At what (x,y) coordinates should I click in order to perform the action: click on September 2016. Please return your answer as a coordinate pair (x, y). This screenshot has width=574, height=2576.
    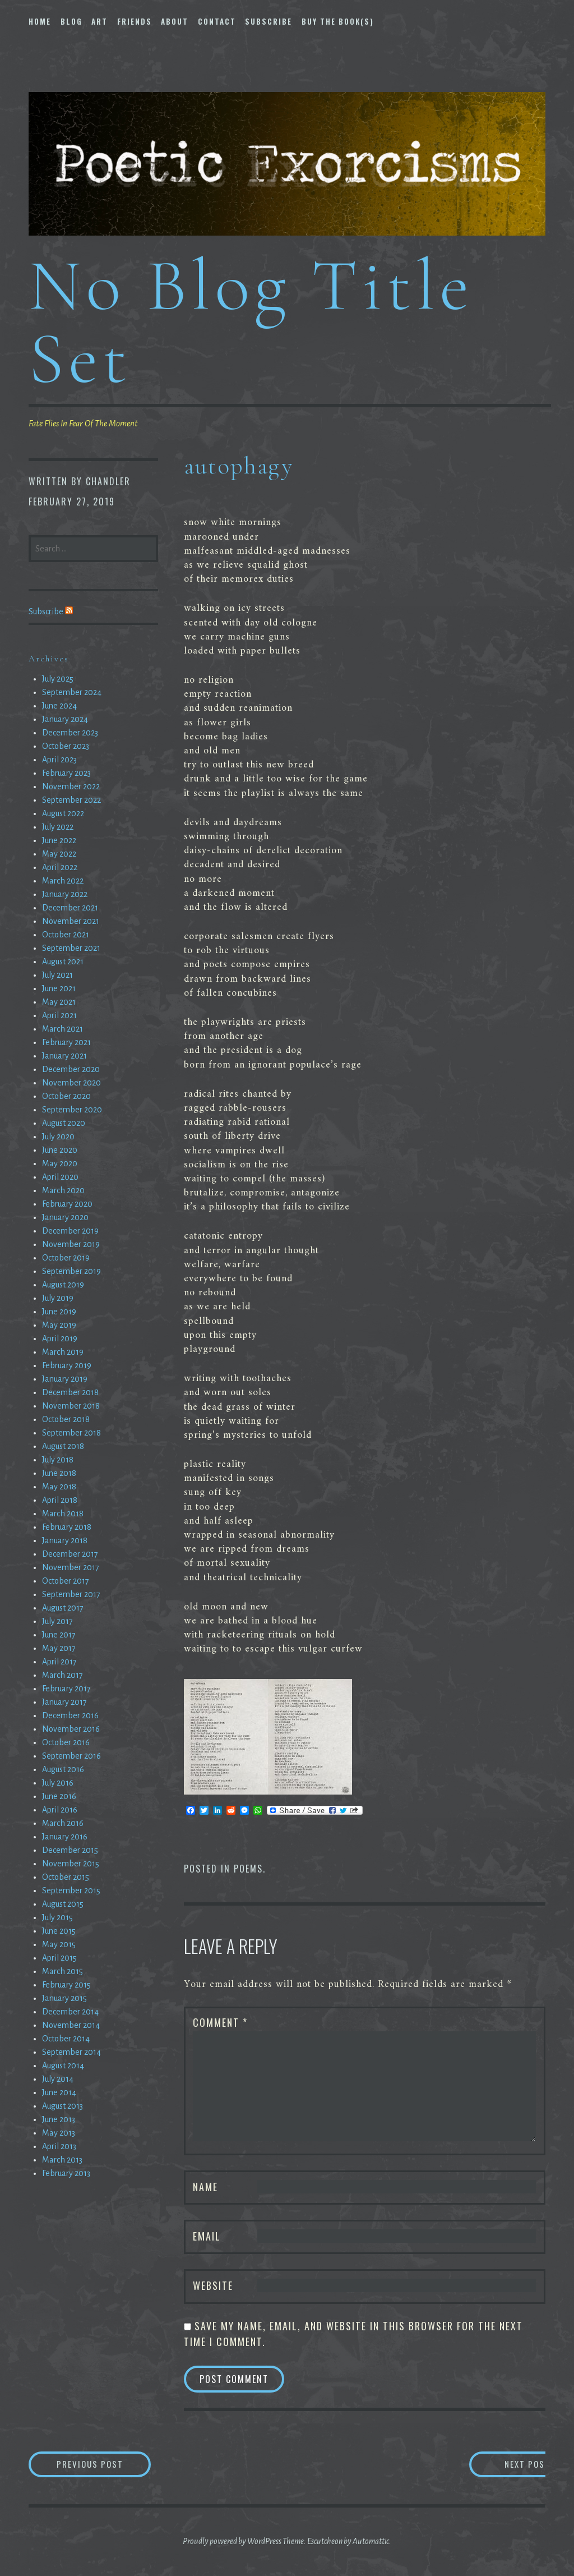
    Looking at the image, I should click on (71, 1755).